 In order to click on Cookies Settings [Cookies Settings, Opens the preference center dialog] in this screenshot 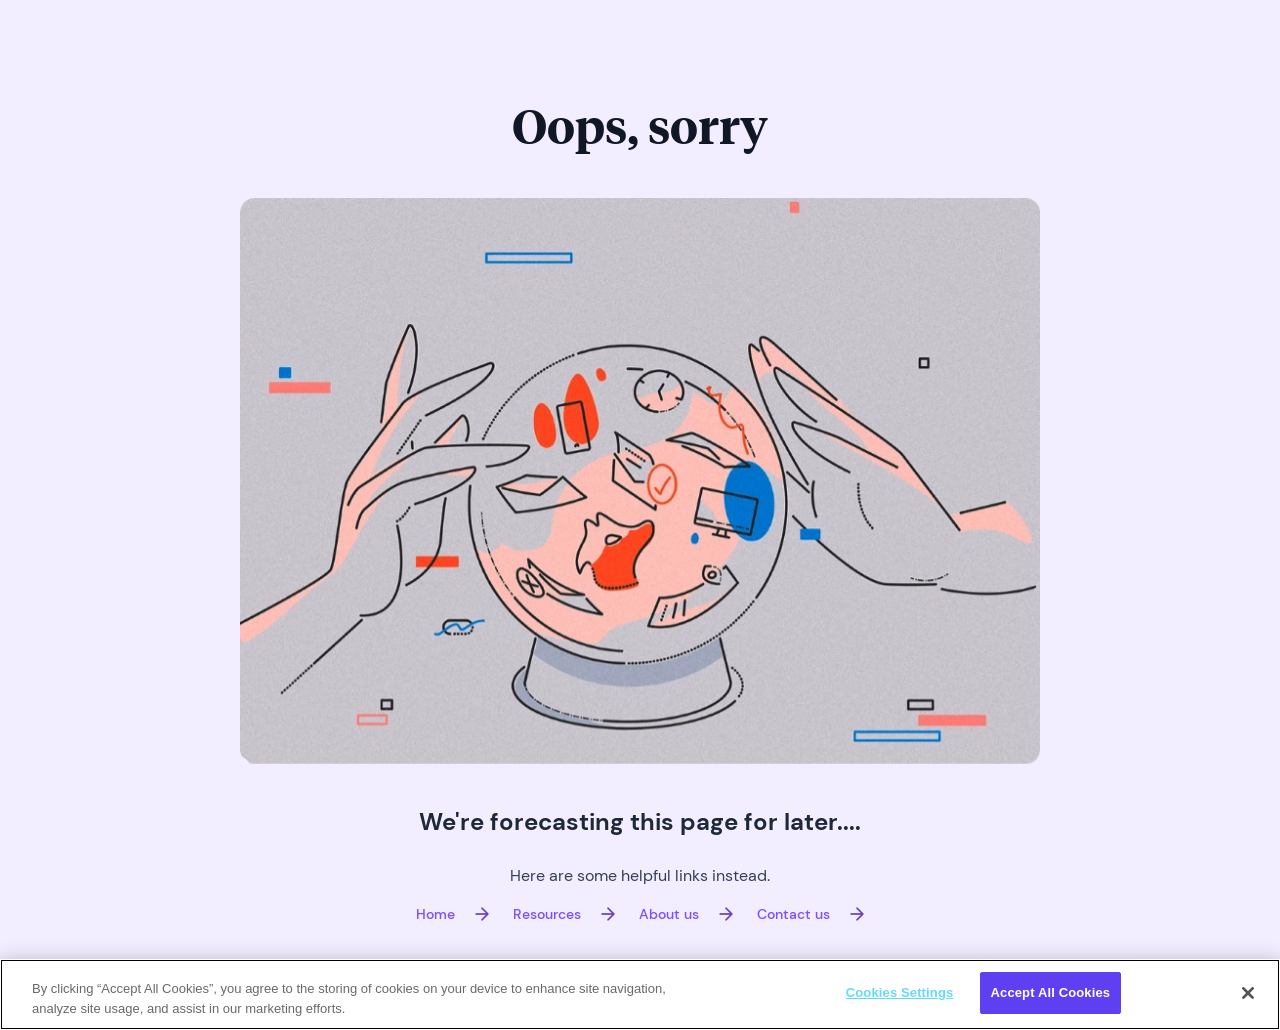, I will do `click(900, 992)`.